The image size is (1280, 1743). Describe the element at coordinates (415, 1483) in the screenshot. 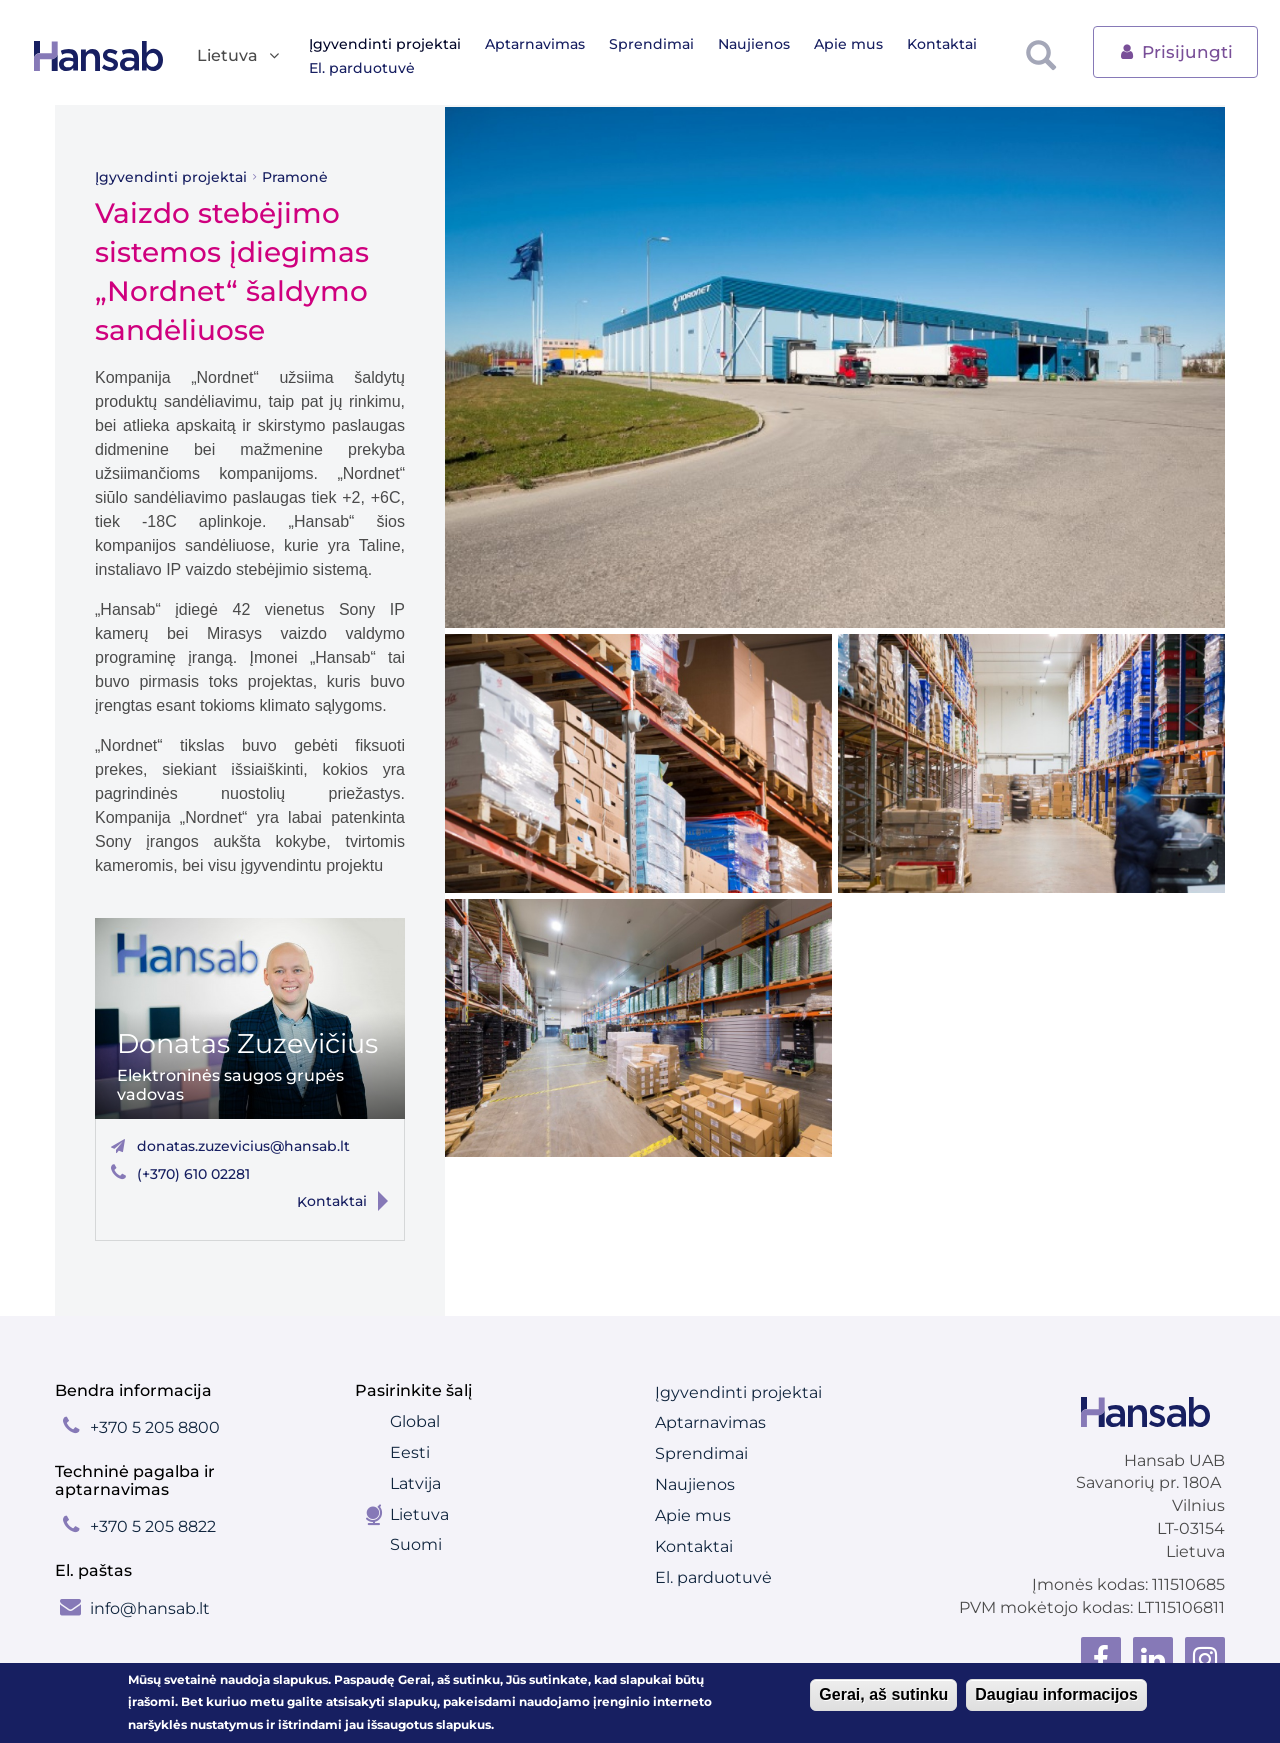

I see `Latvija` at that location.